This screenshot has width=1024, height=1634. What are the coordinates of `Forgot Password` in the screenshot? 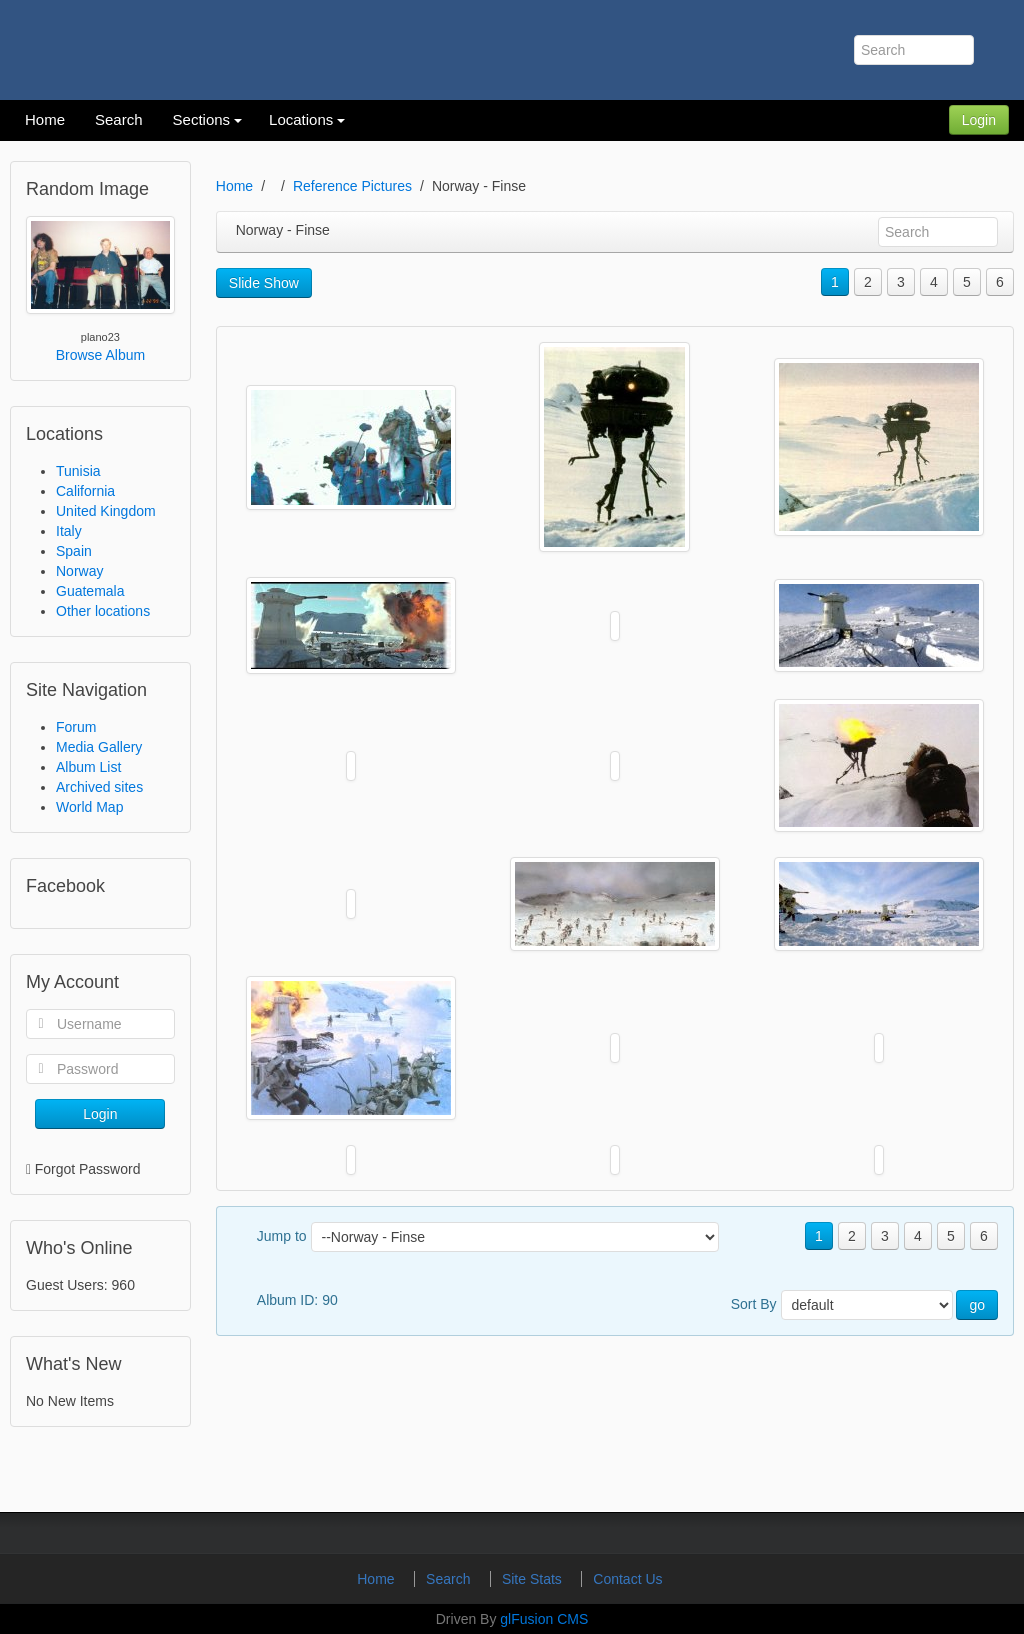 It's located at (88, 1169).